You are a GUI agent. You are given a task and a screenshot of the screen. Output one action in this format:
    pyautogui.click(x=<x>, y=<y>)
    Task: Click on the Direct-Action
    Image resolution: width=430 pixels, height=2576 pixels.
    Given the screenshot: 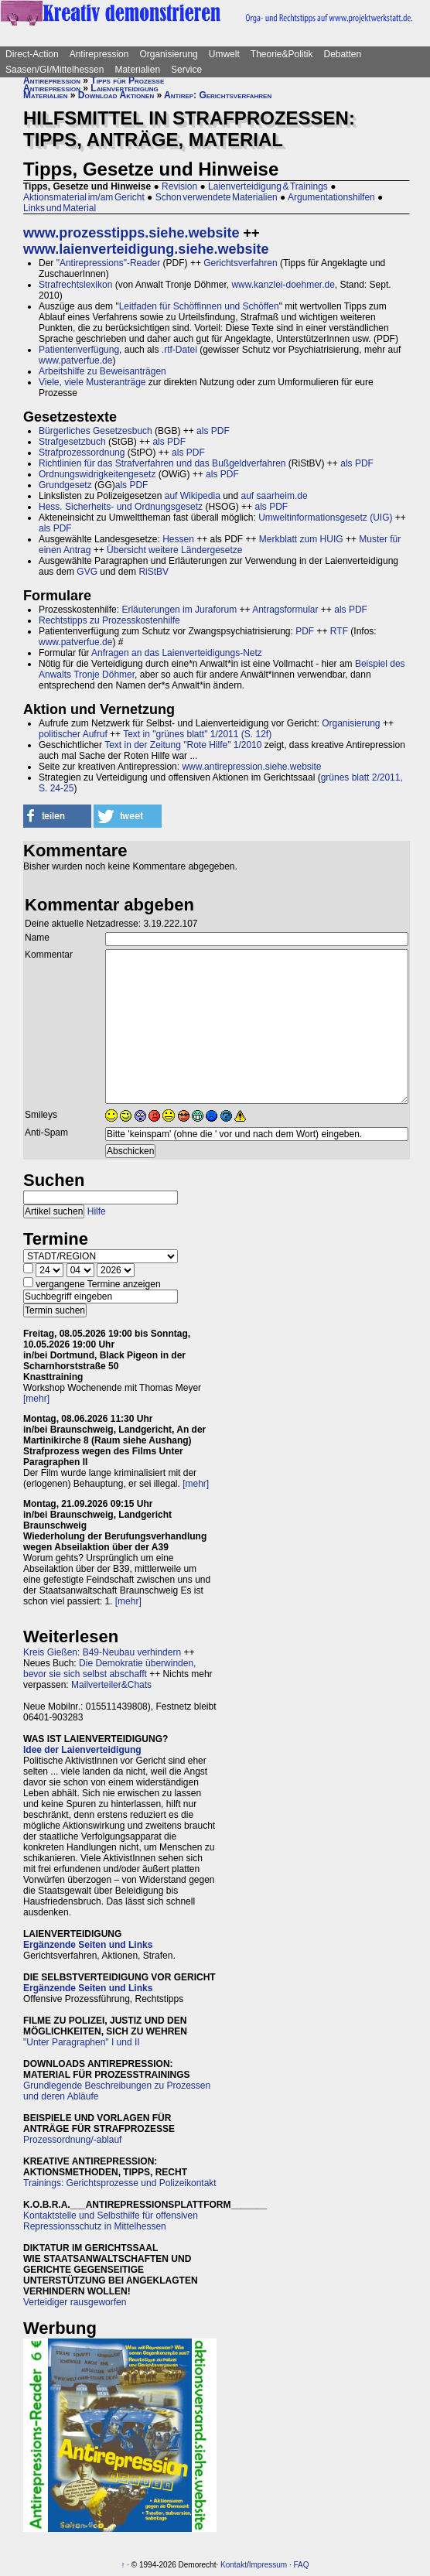 What is the action you would take?
    pyautogui.click(x=32, y=54)
    